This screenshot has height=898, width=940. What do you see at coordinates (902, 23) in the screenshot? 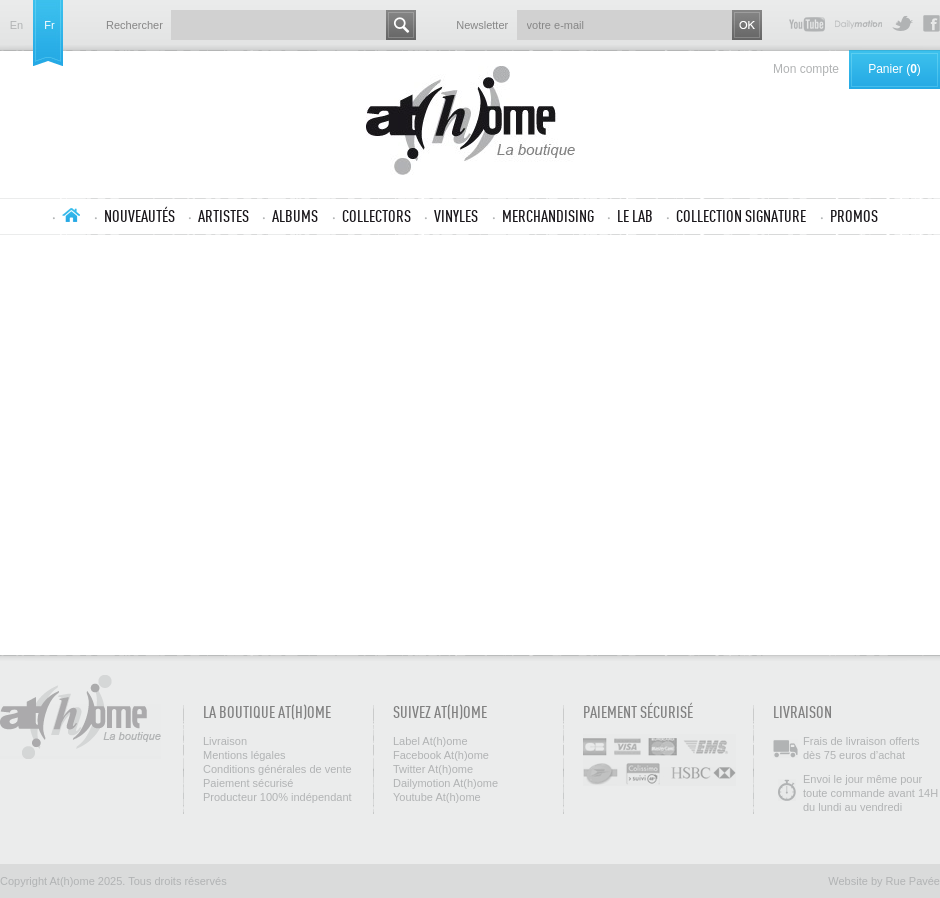
I see `Twitter At(h)ome` at bounding box center [902, 23].